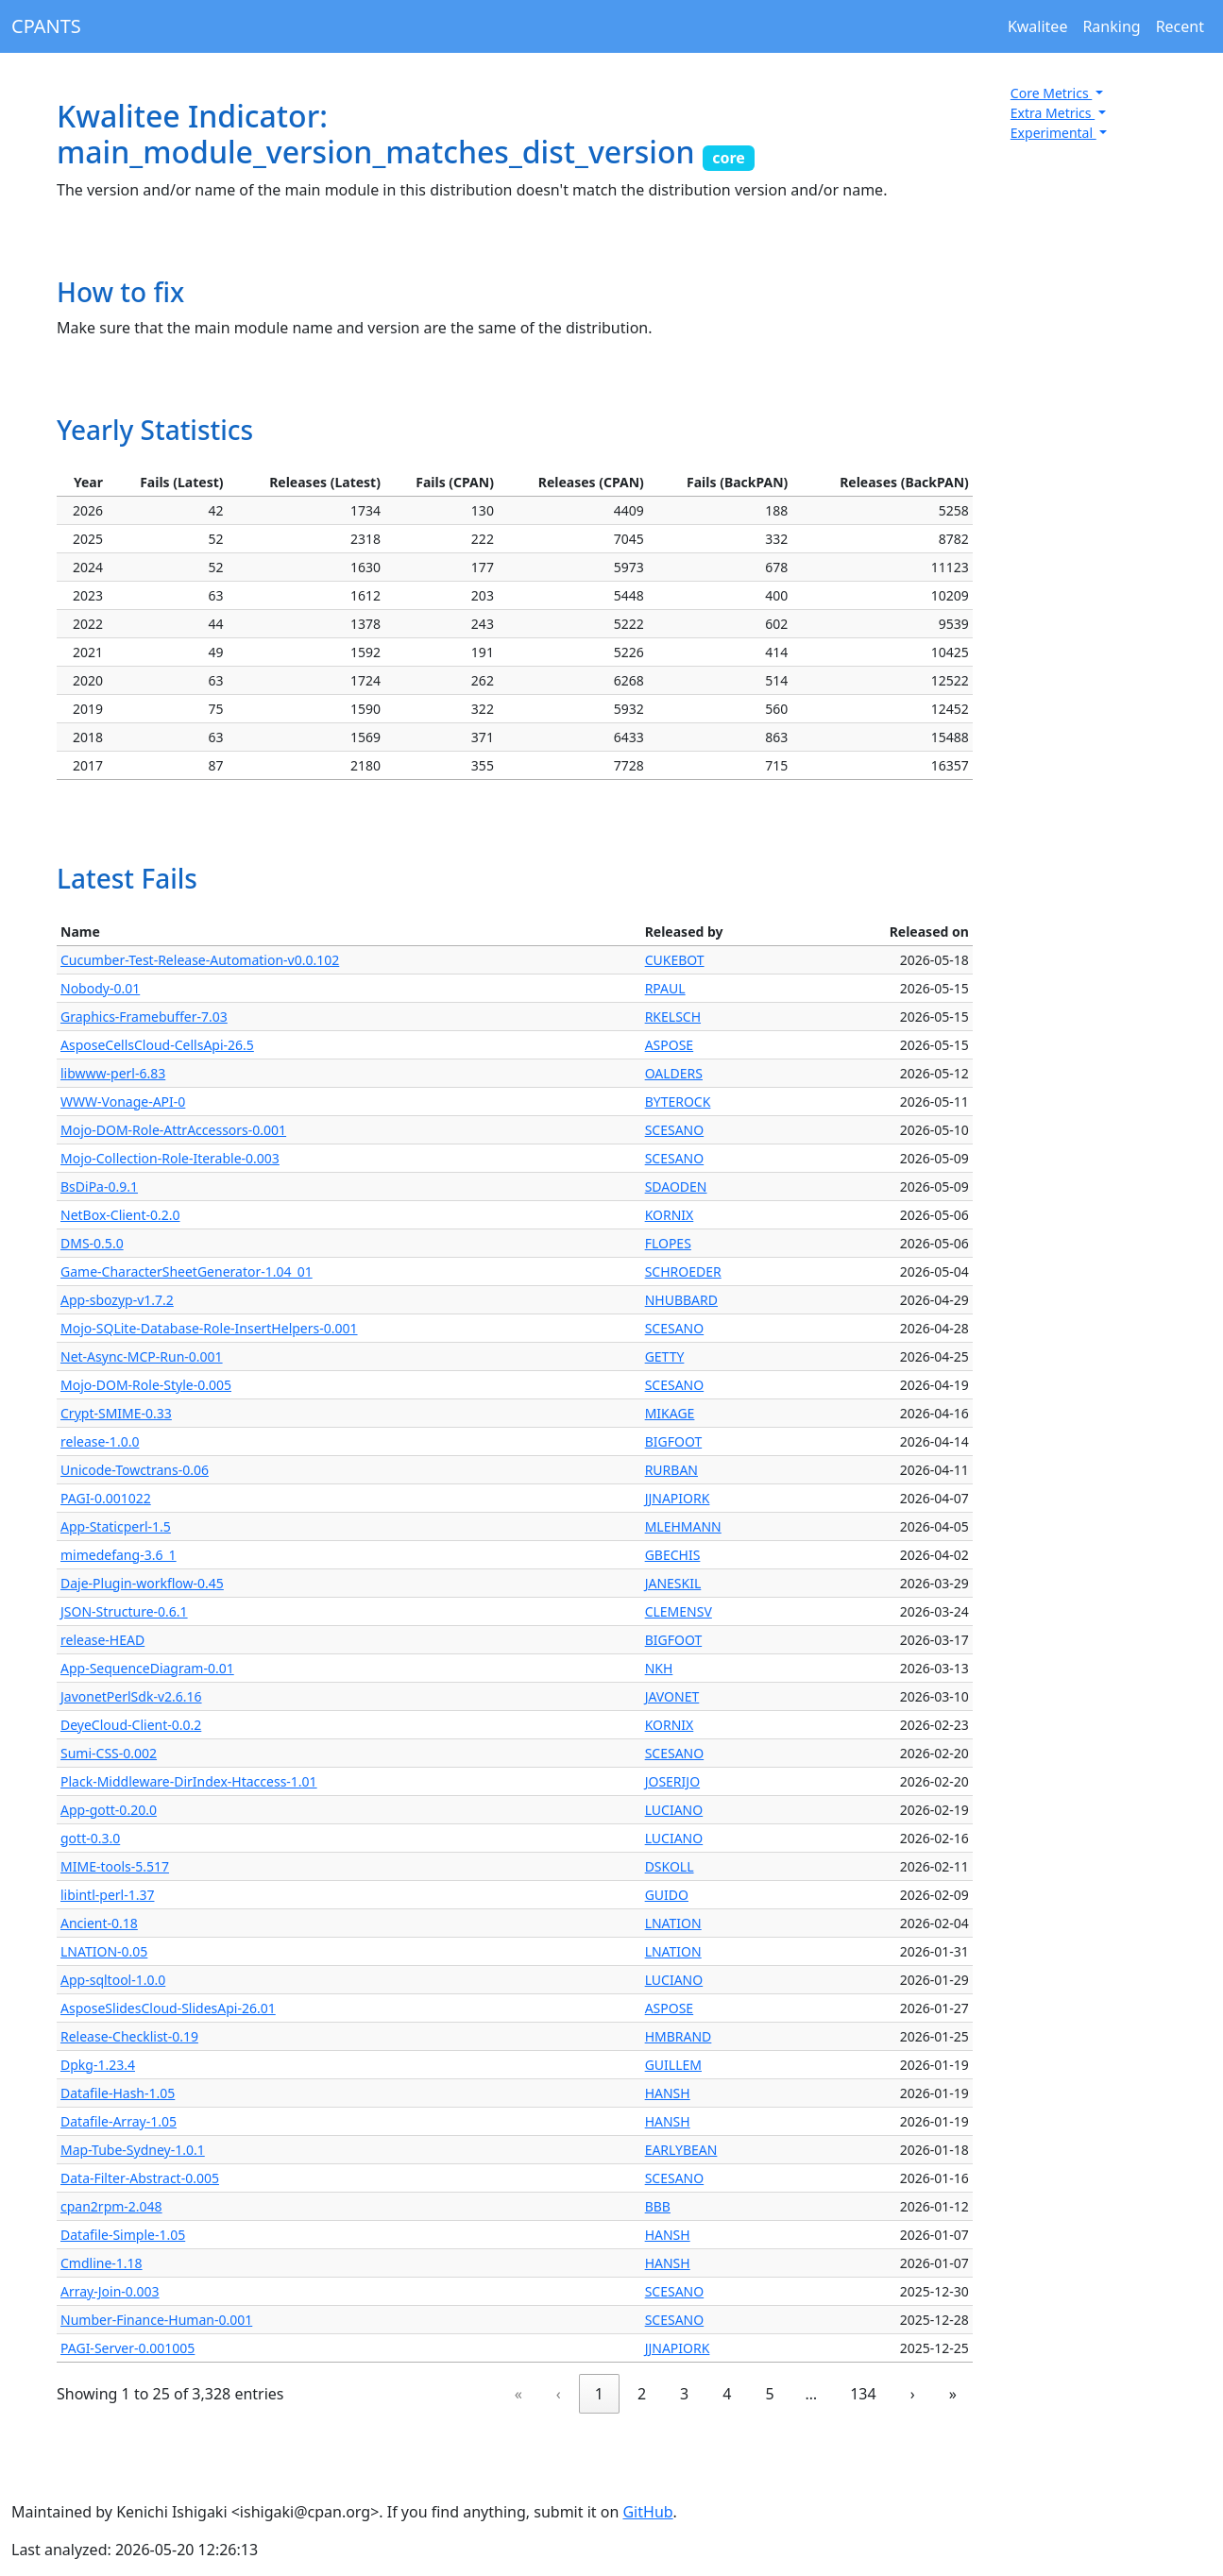 The width and height of the screenshot is (1223, 2576). I want to click on JavonetPerlSdk-v2.6.16, so click(131, 1696).